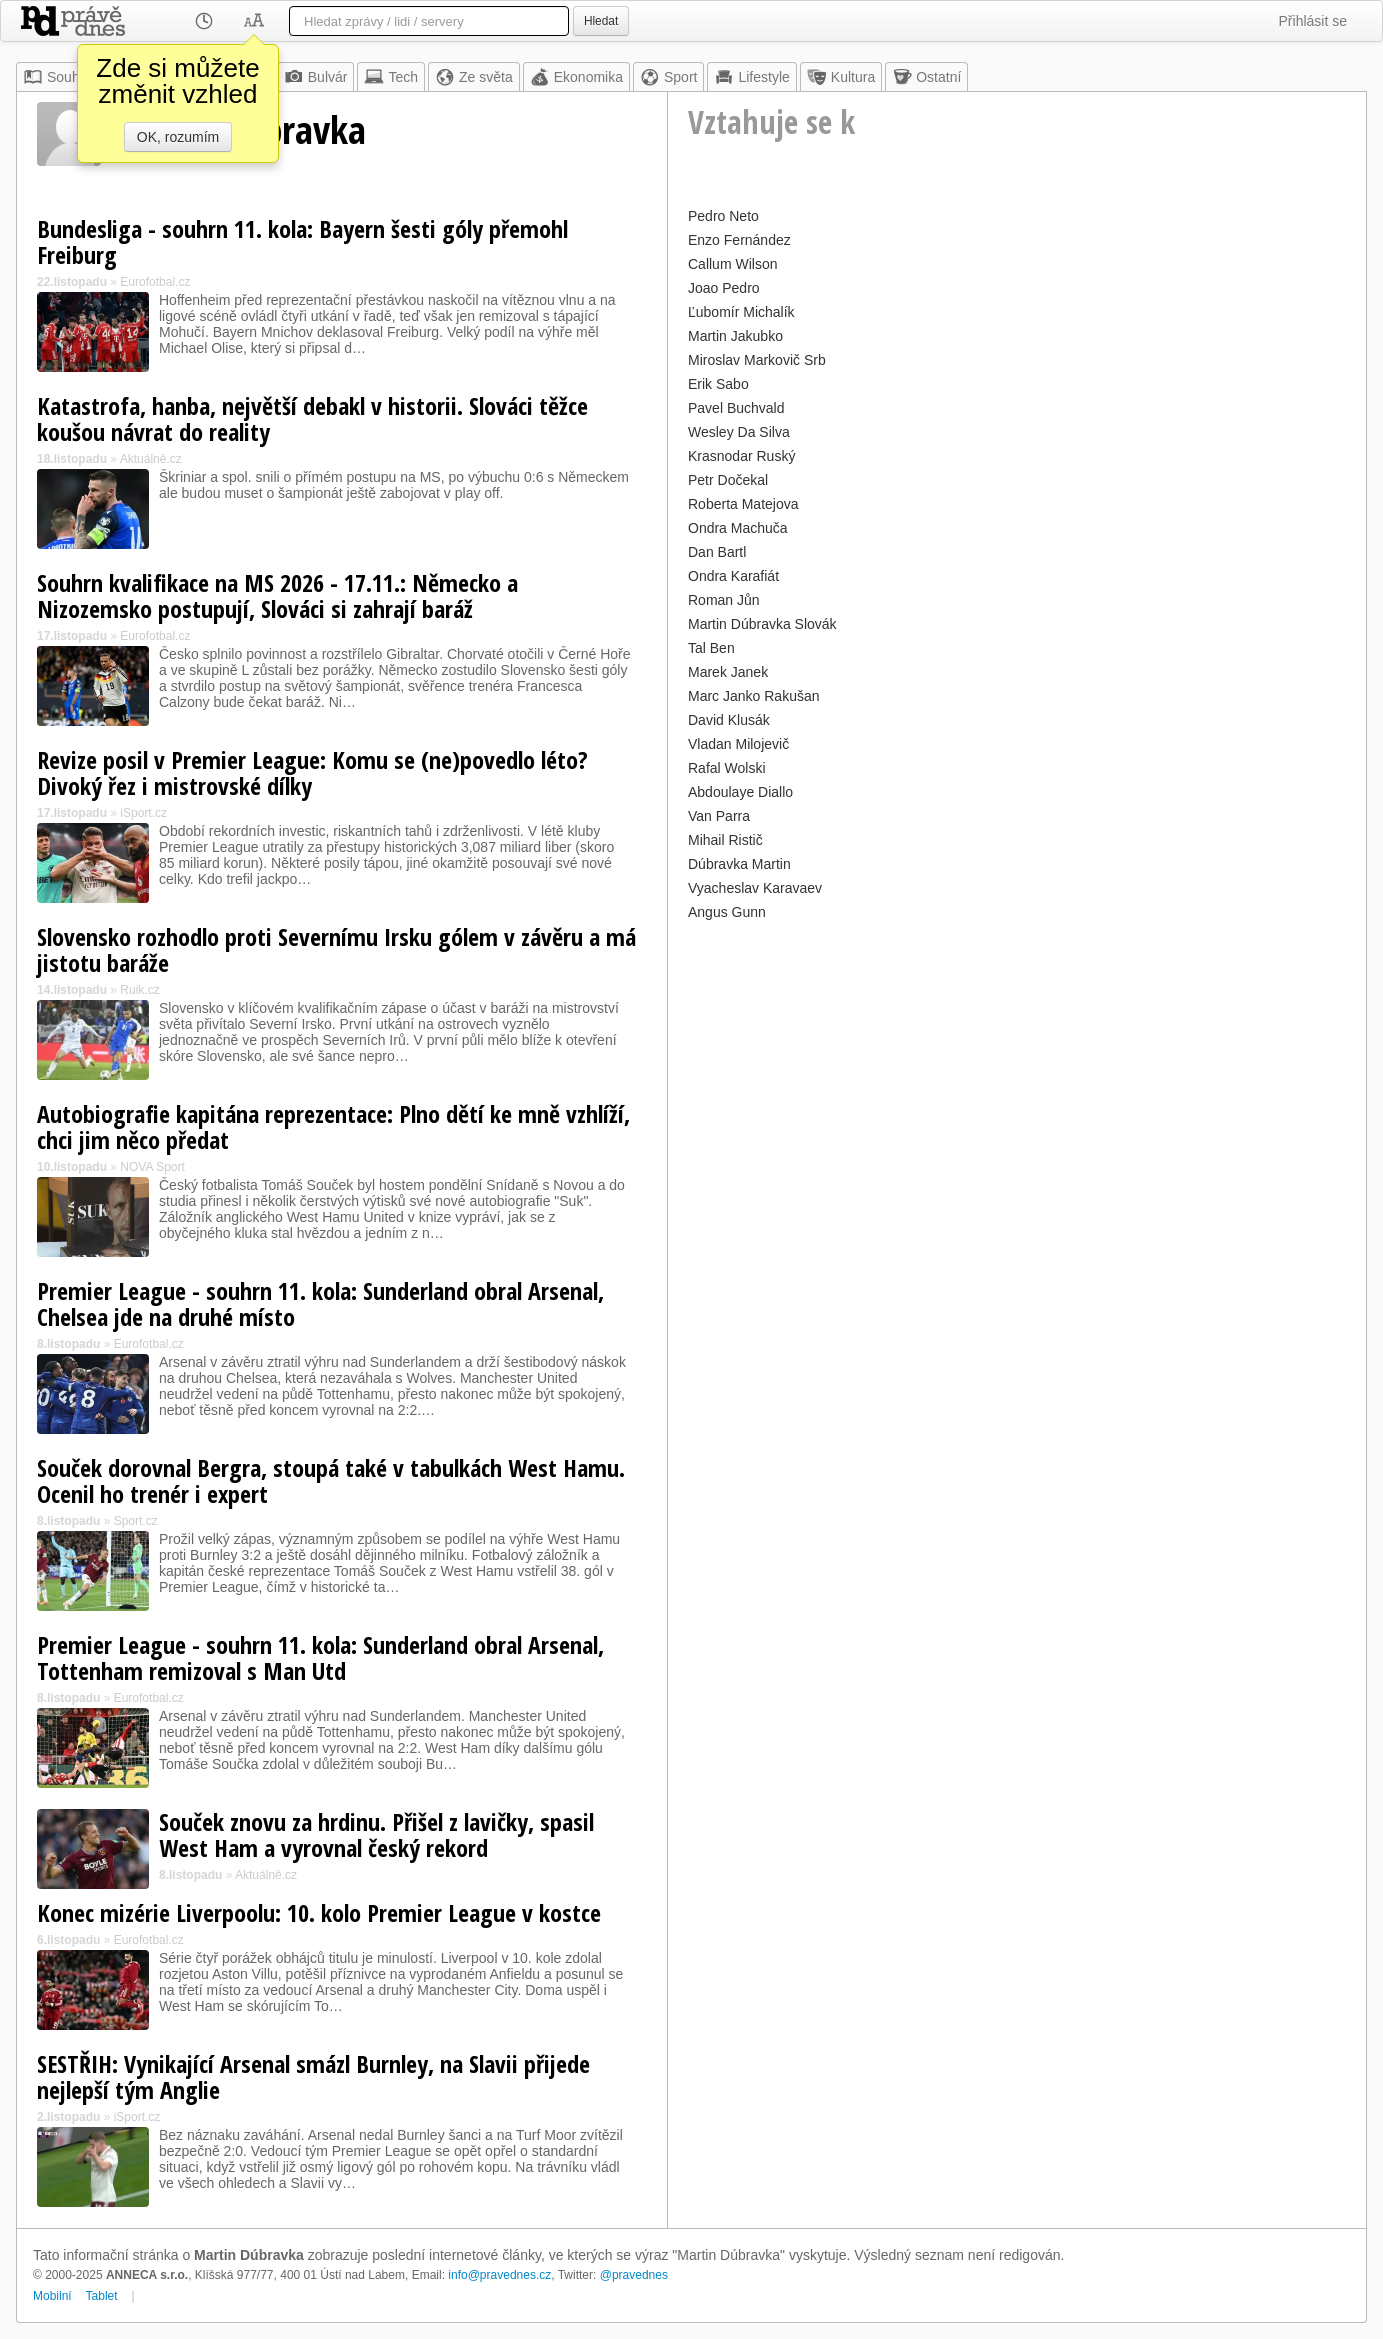 The image size is (1383, 2339). Describe the element at coordinates (302, 241) in the screenshot. I see `Bundesliga - souhrn 11. kola: Bayern šesti góly přemohl Freiburg` at that location.